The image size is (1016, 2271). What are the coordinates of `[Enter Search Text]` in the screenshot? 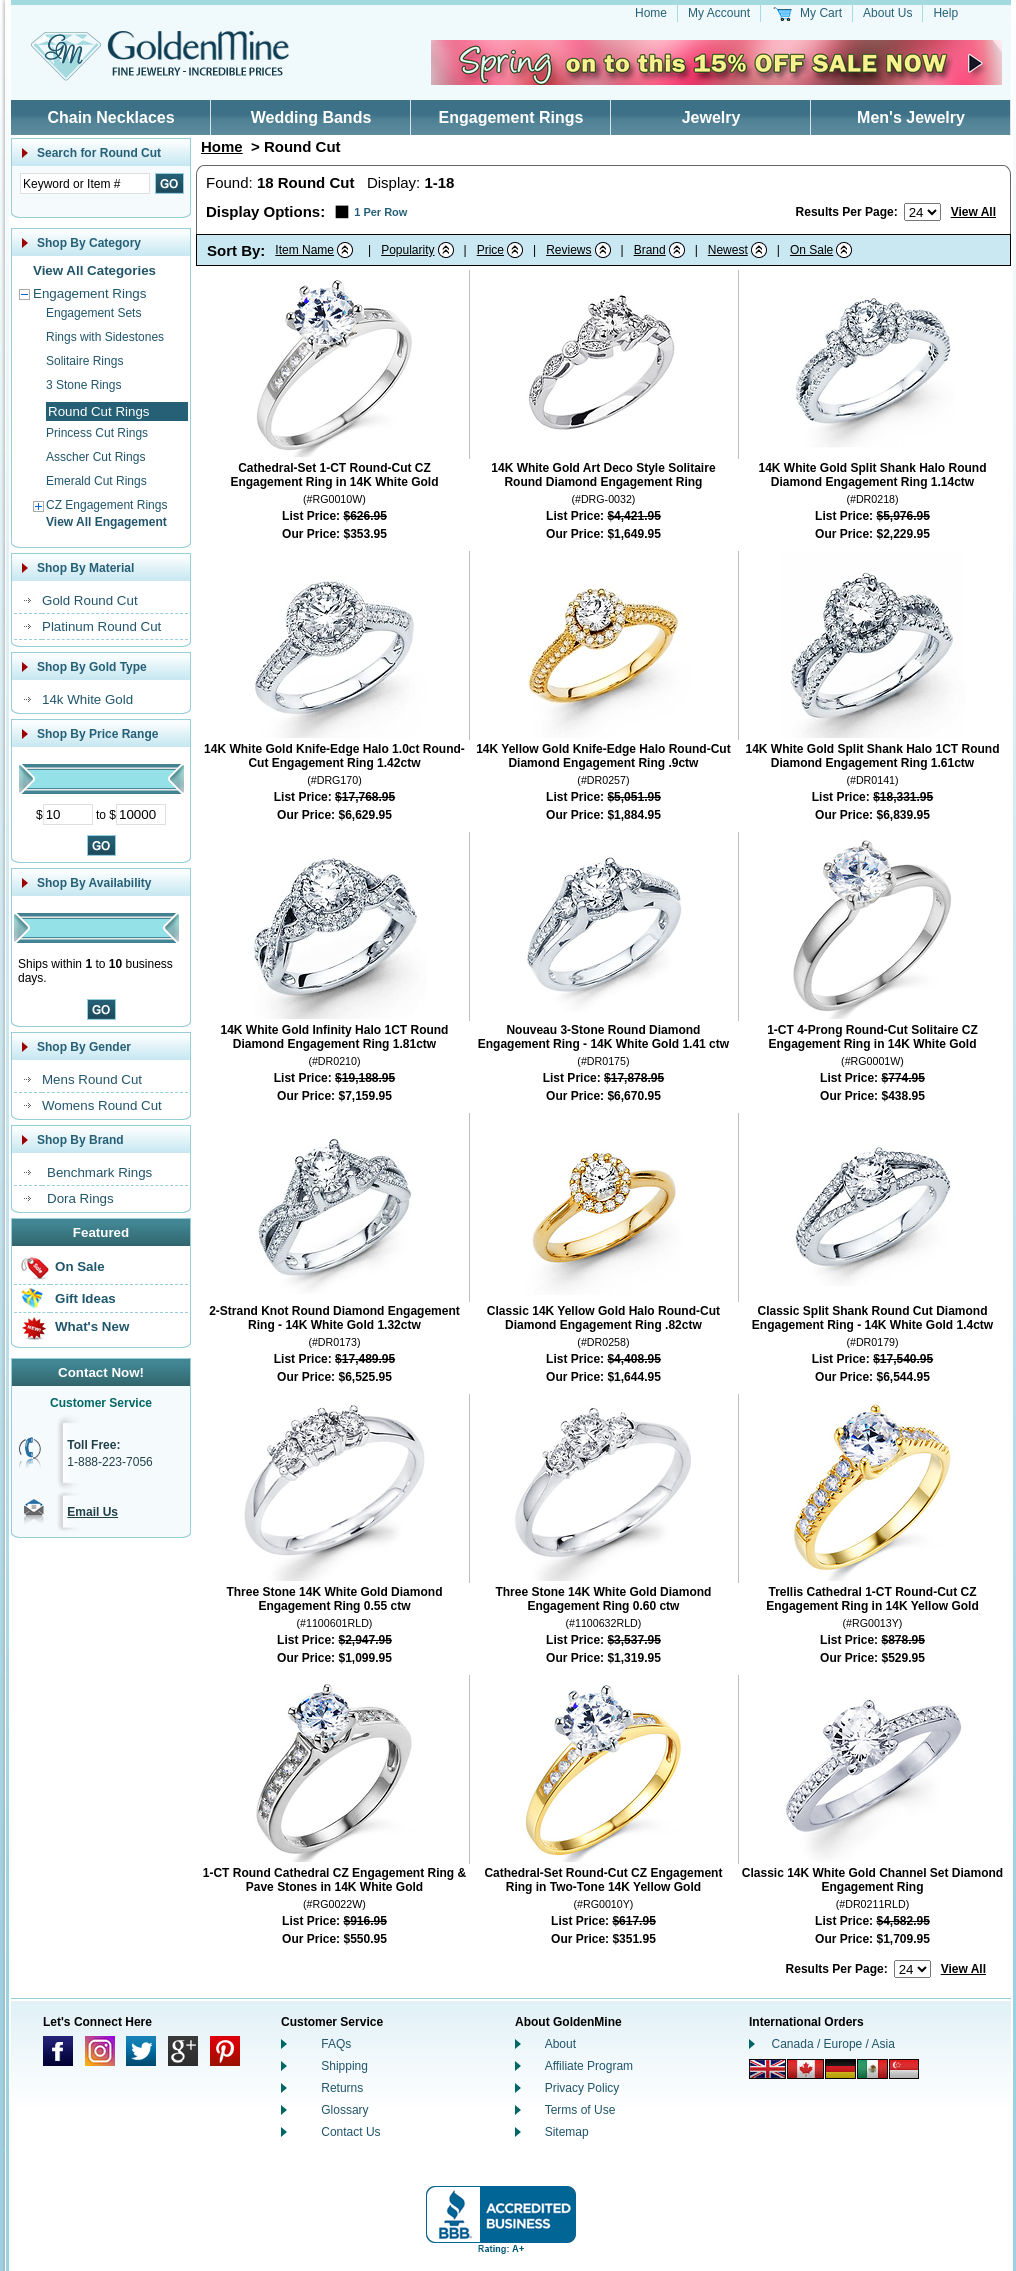 It's located at (85, 183).